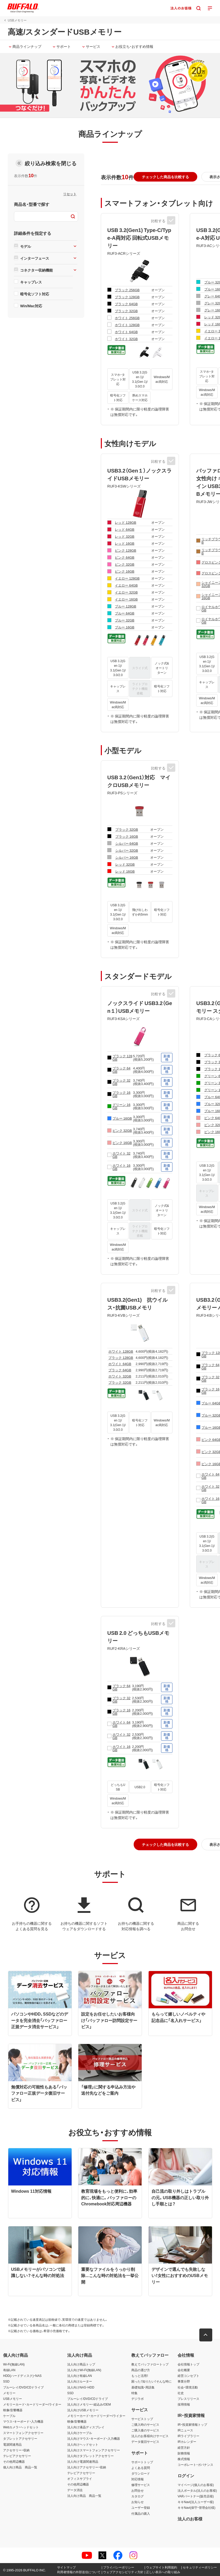 Image resolution: width=220 pixels, height=2576 pixels. Describe the element at coordinates (126, 303) in the screenshot. I see `ブラック 64GB` at that location.